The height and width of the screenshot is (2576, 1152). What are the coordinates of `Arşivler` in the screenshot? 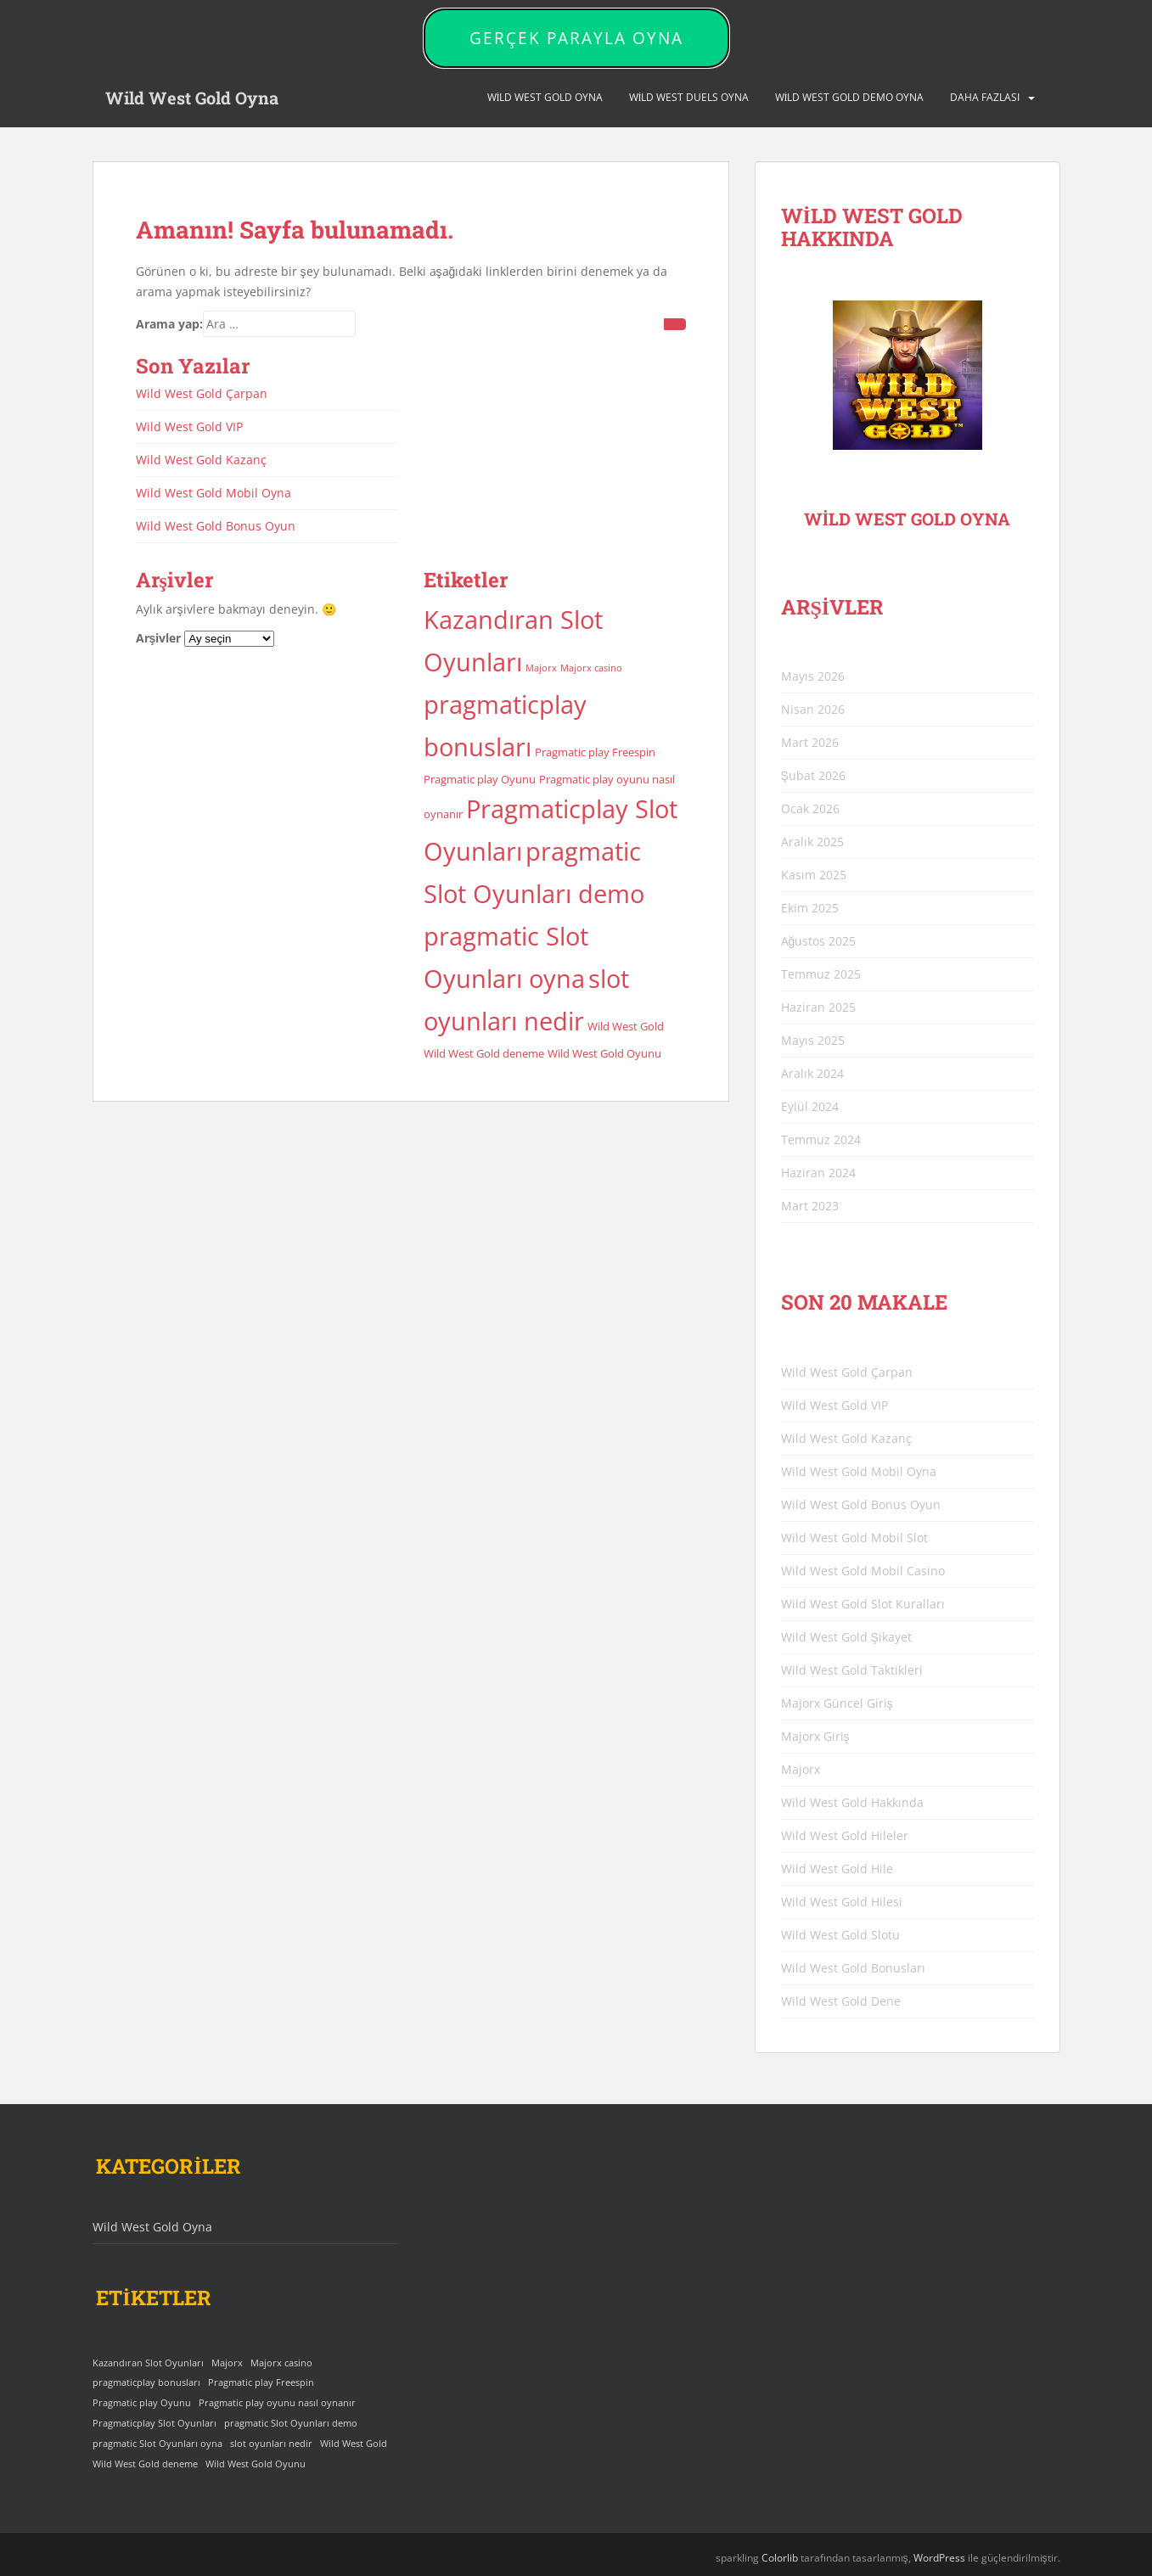 It's located at (159, 638).